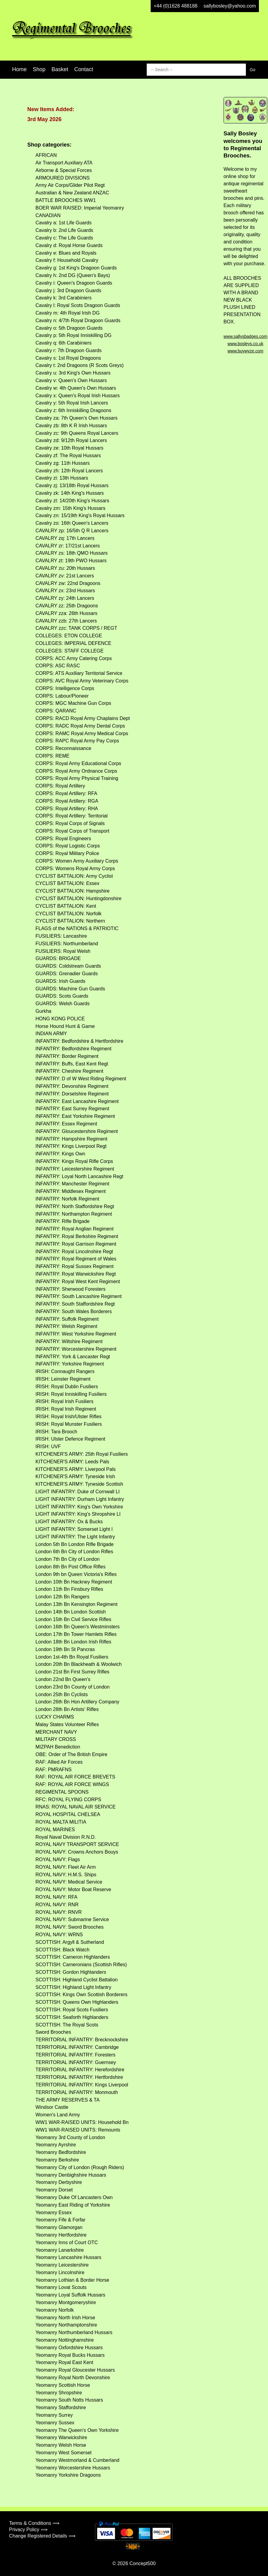  Describe the element at coordinates (62, 951) in the screenshot. I see `FUSILIERS: Royal Welsh` at that location.